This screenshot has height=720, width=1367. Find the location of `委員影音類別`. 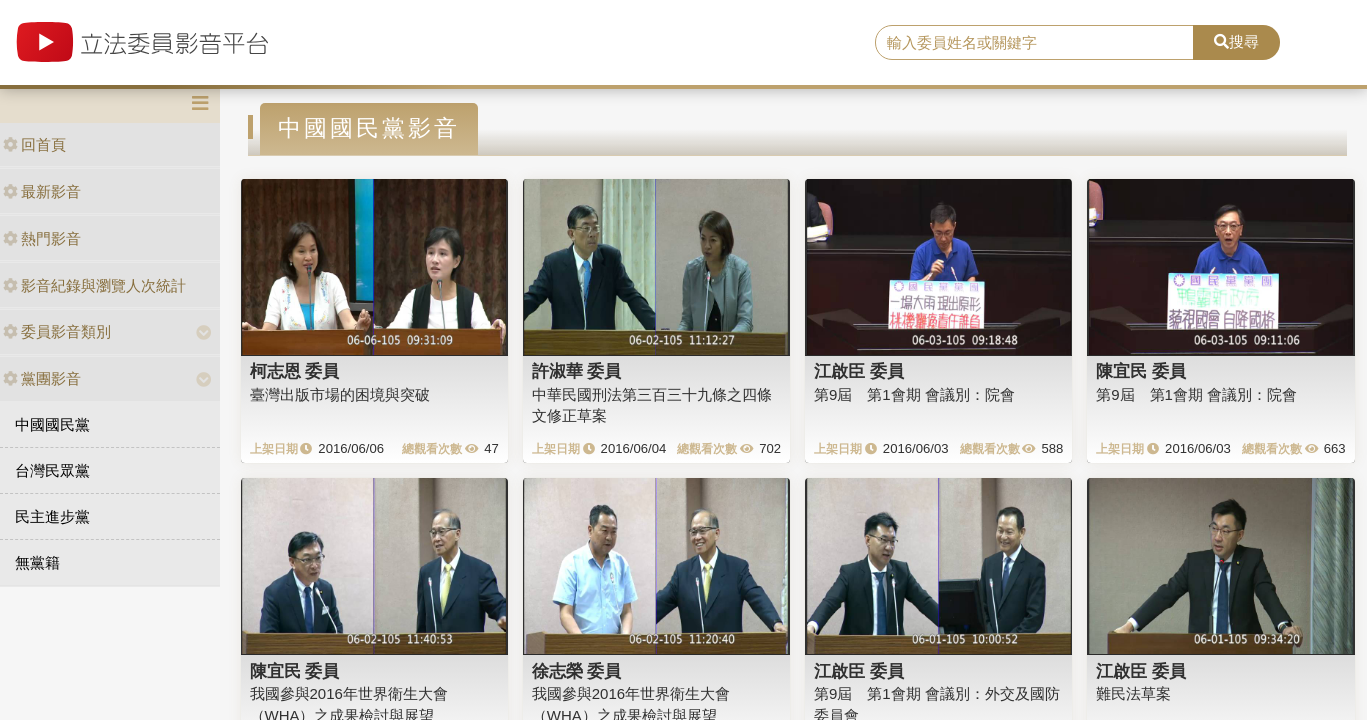

委員影音類別 is located at coordinates (57, 331).